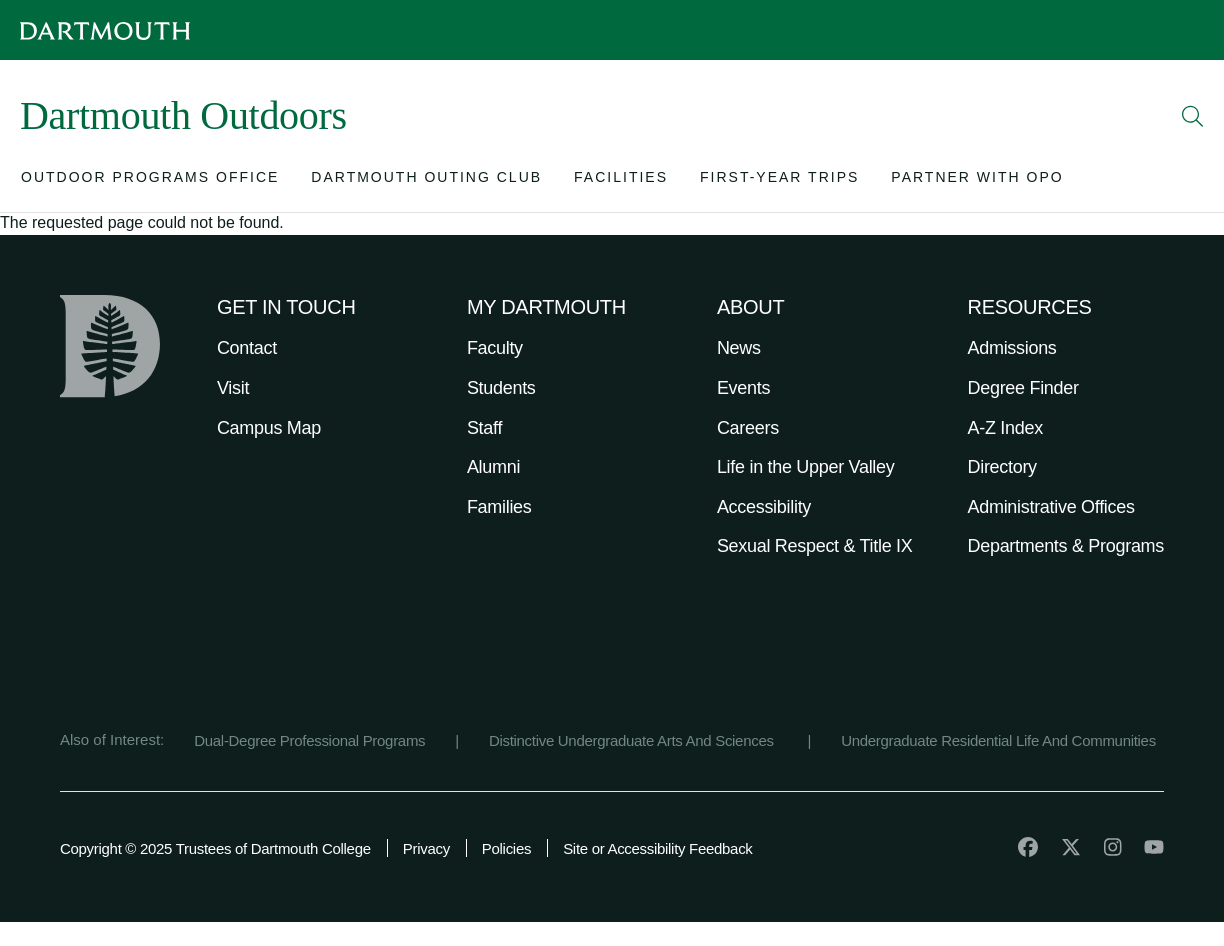 The image size is (1224, 946). What do you see at coordinates (506, 848) in the screenshot?
I see `Policies` at bounding box center [506, 848].